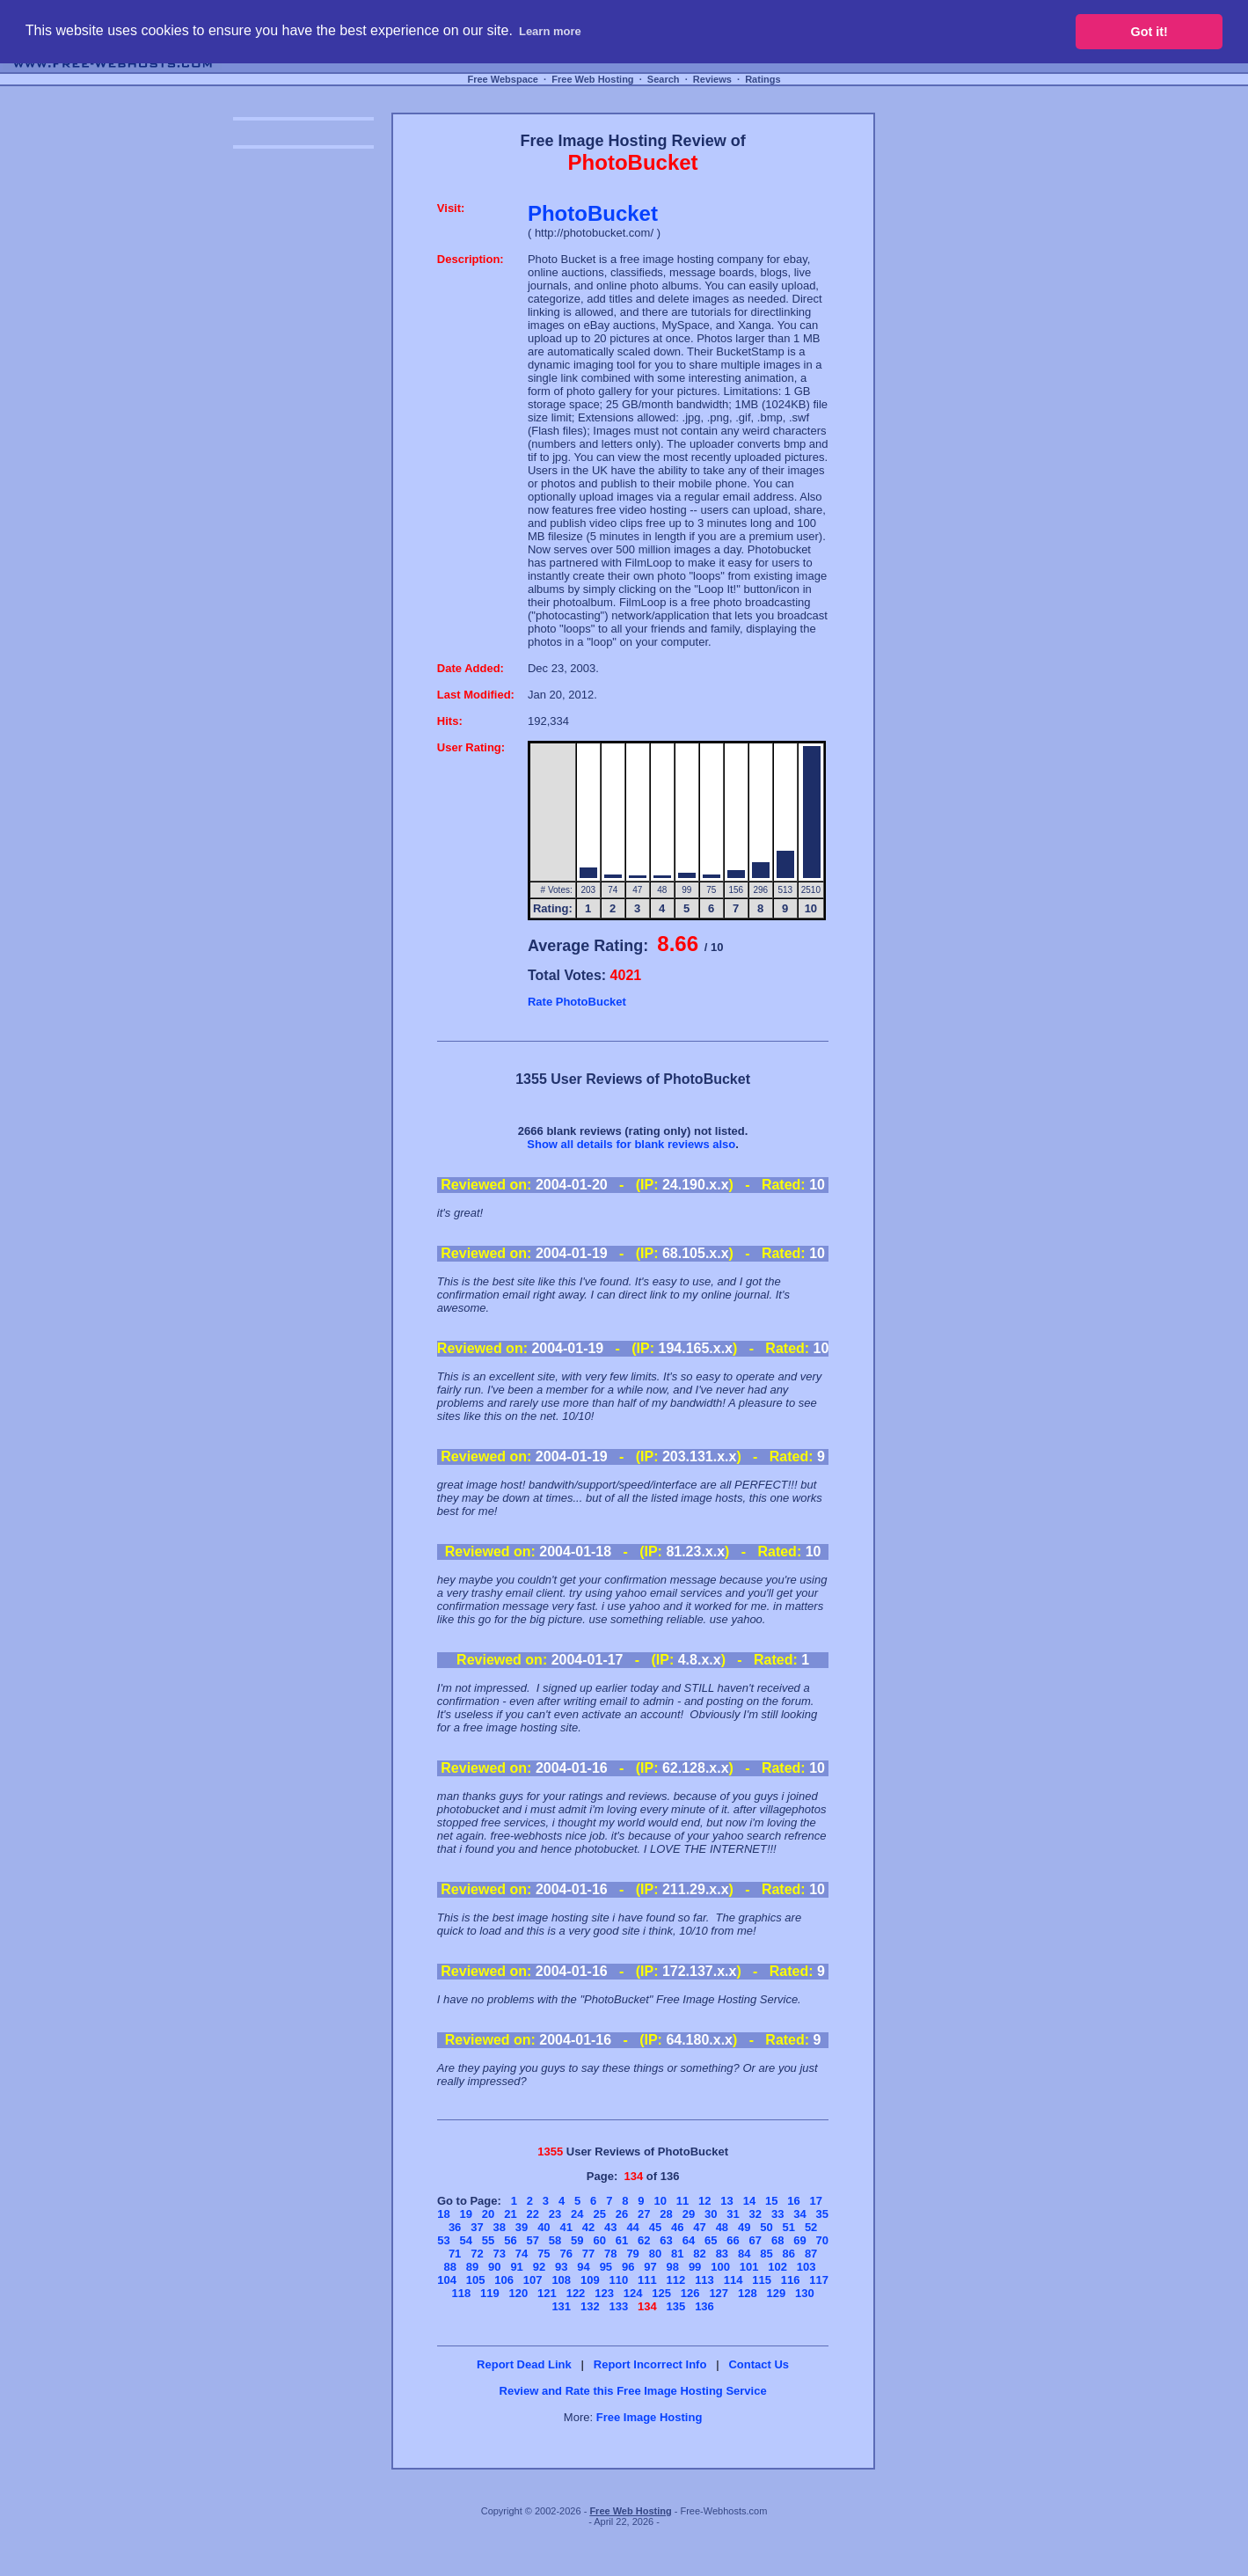  Describe the element at coordinates (799, 2240) in the screenshot. I see `69` at that location.